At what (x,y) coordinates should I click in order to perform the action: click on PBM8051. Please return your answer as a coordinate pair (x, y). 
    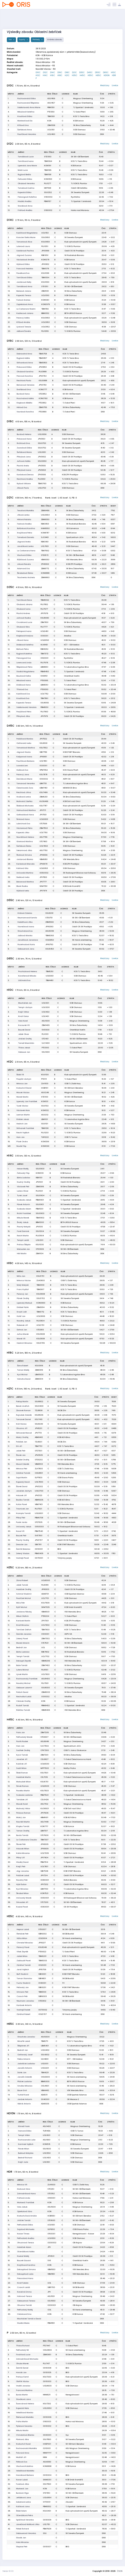
    Looking at the image, I should click on (44, 707).